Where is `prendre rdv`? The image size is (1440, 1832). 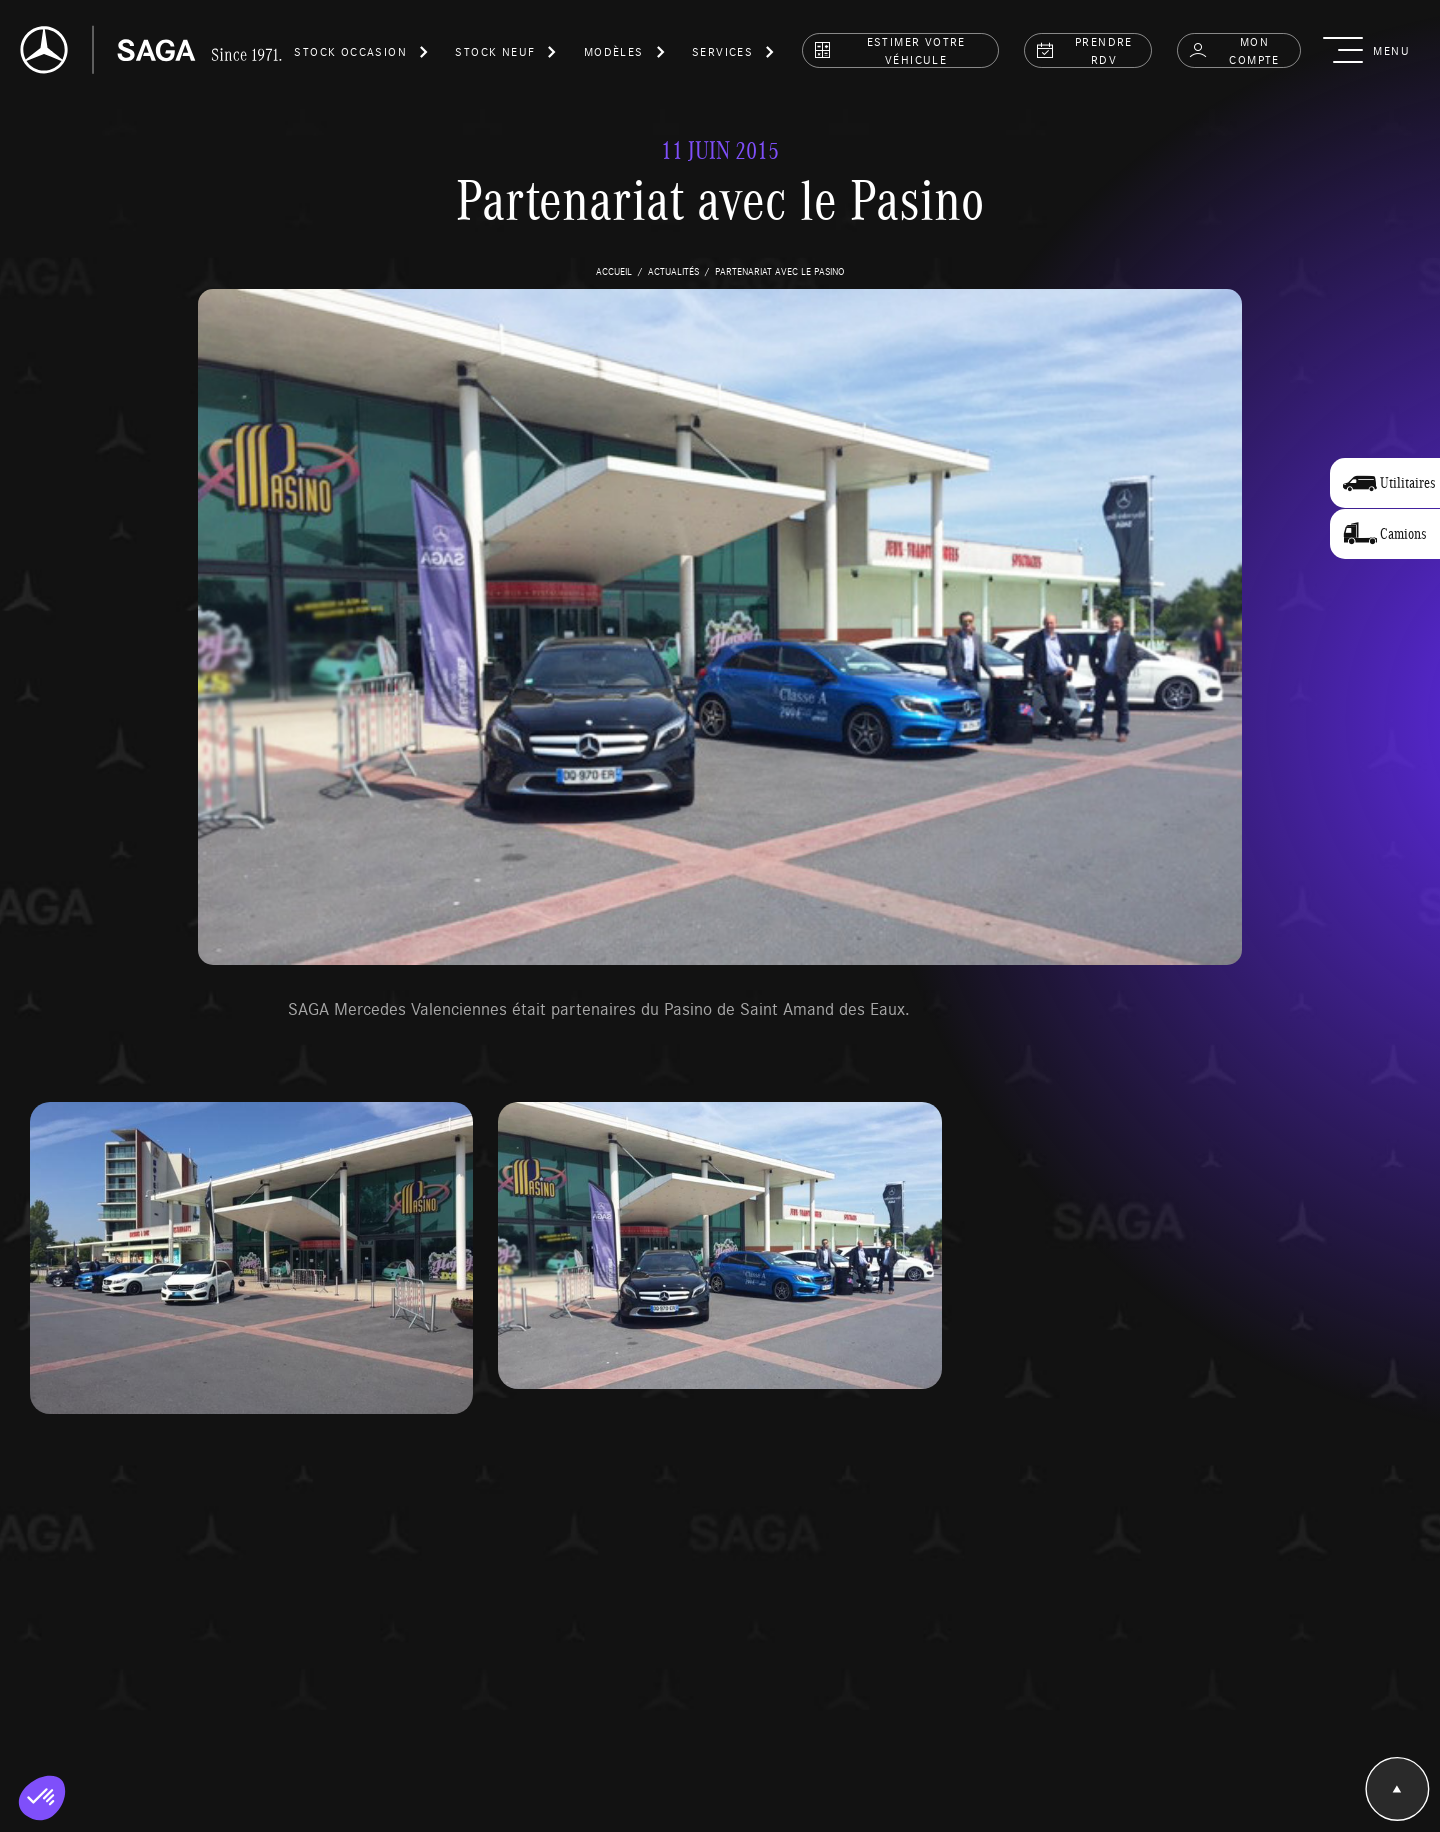
prendre rdv is located at coordinates (1084, 50).